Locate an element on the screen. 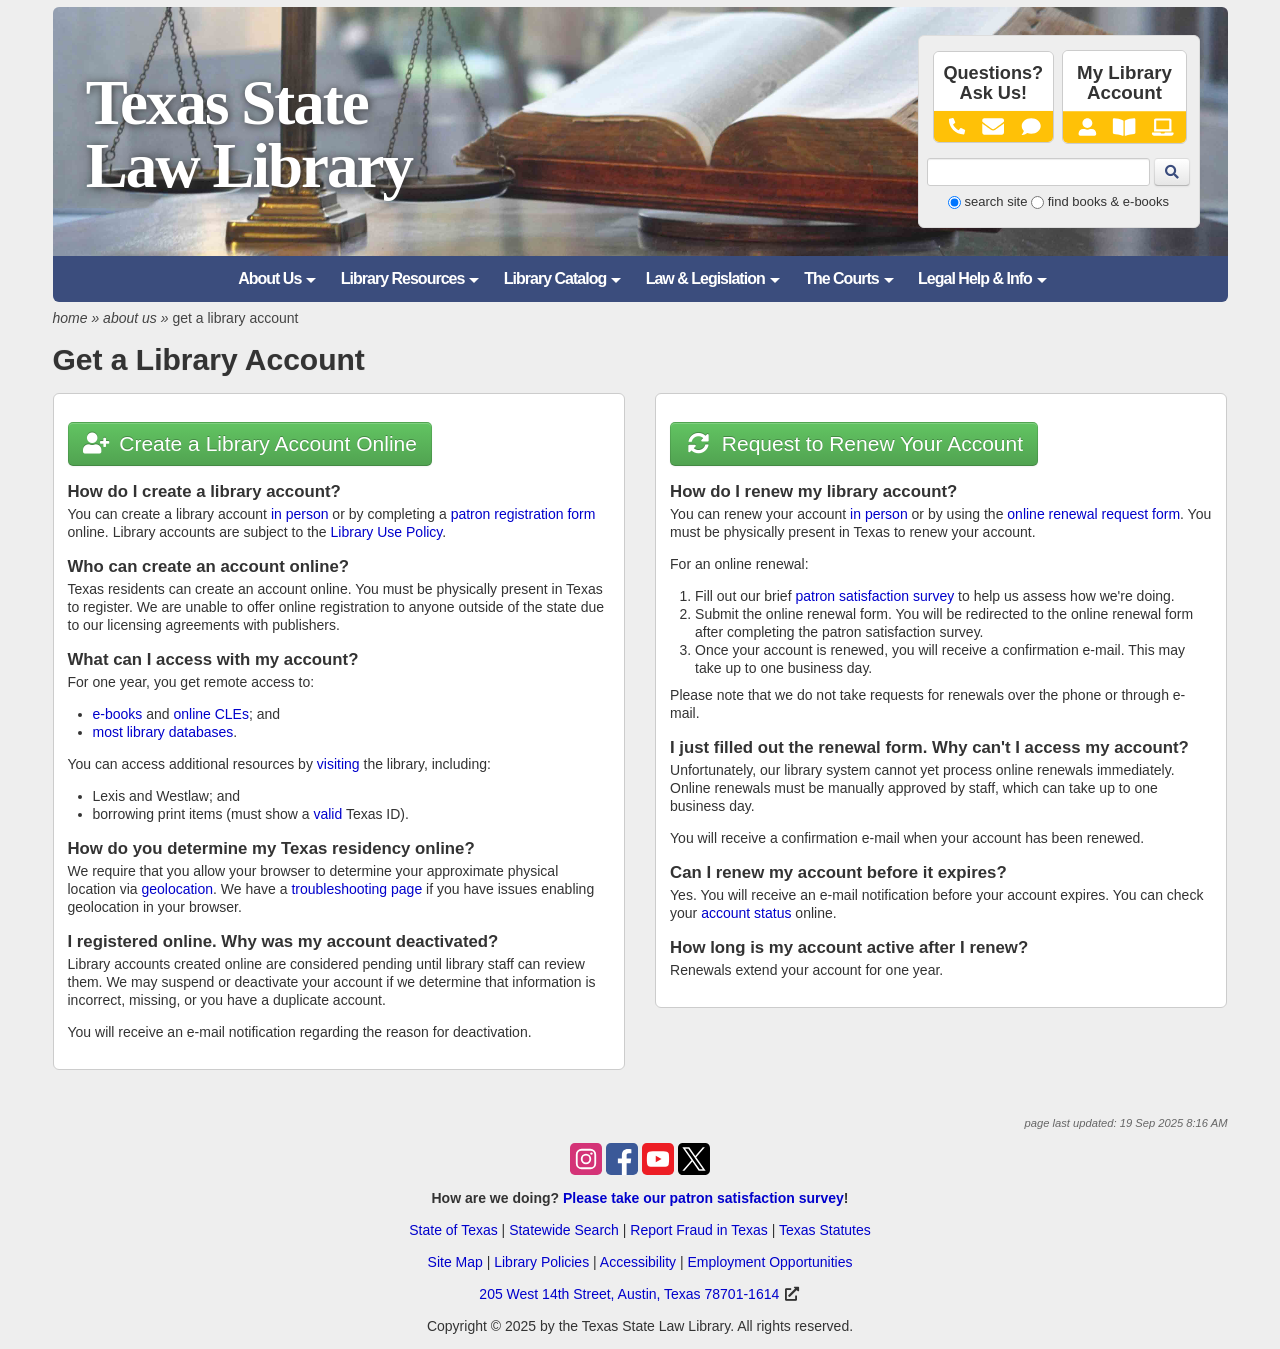 This screenshot has width=1280, height=1349. 205 West 14th Street, Austin, Texas 78701-1614 is located at coordinates (629, 1294).